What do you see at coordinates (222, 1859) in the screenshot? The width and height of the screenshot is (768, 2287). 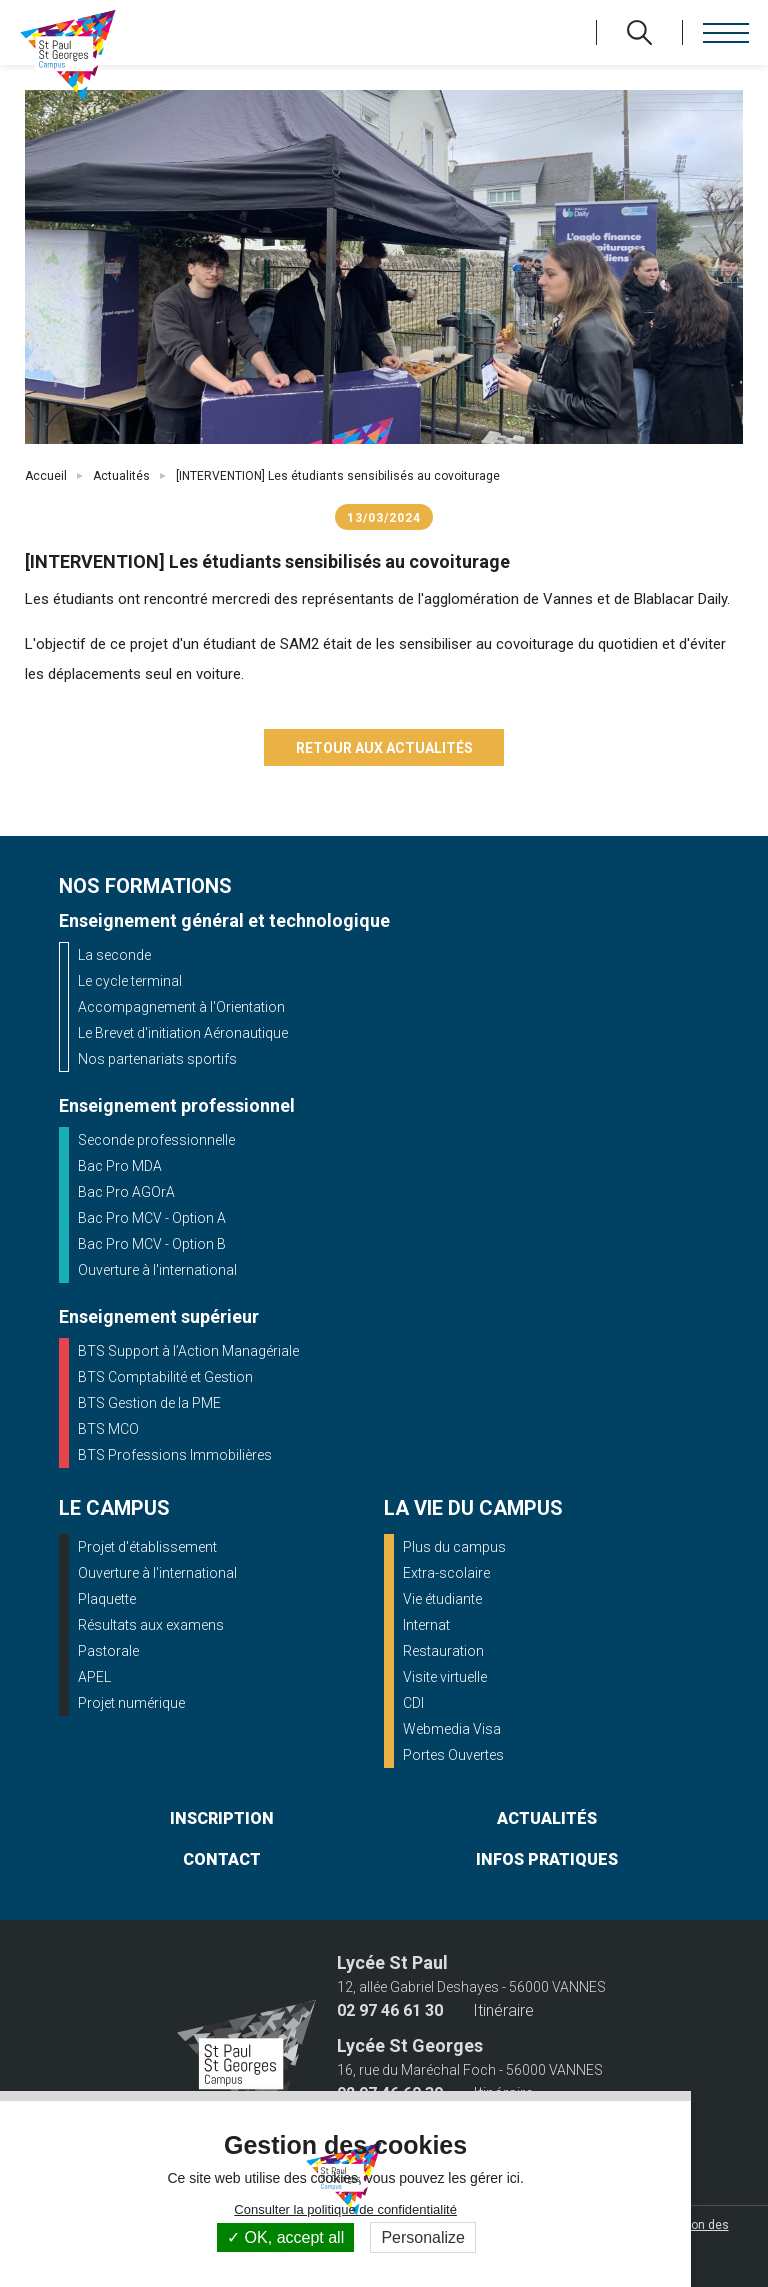 I see `contact` at bounding box center [222, 1859].